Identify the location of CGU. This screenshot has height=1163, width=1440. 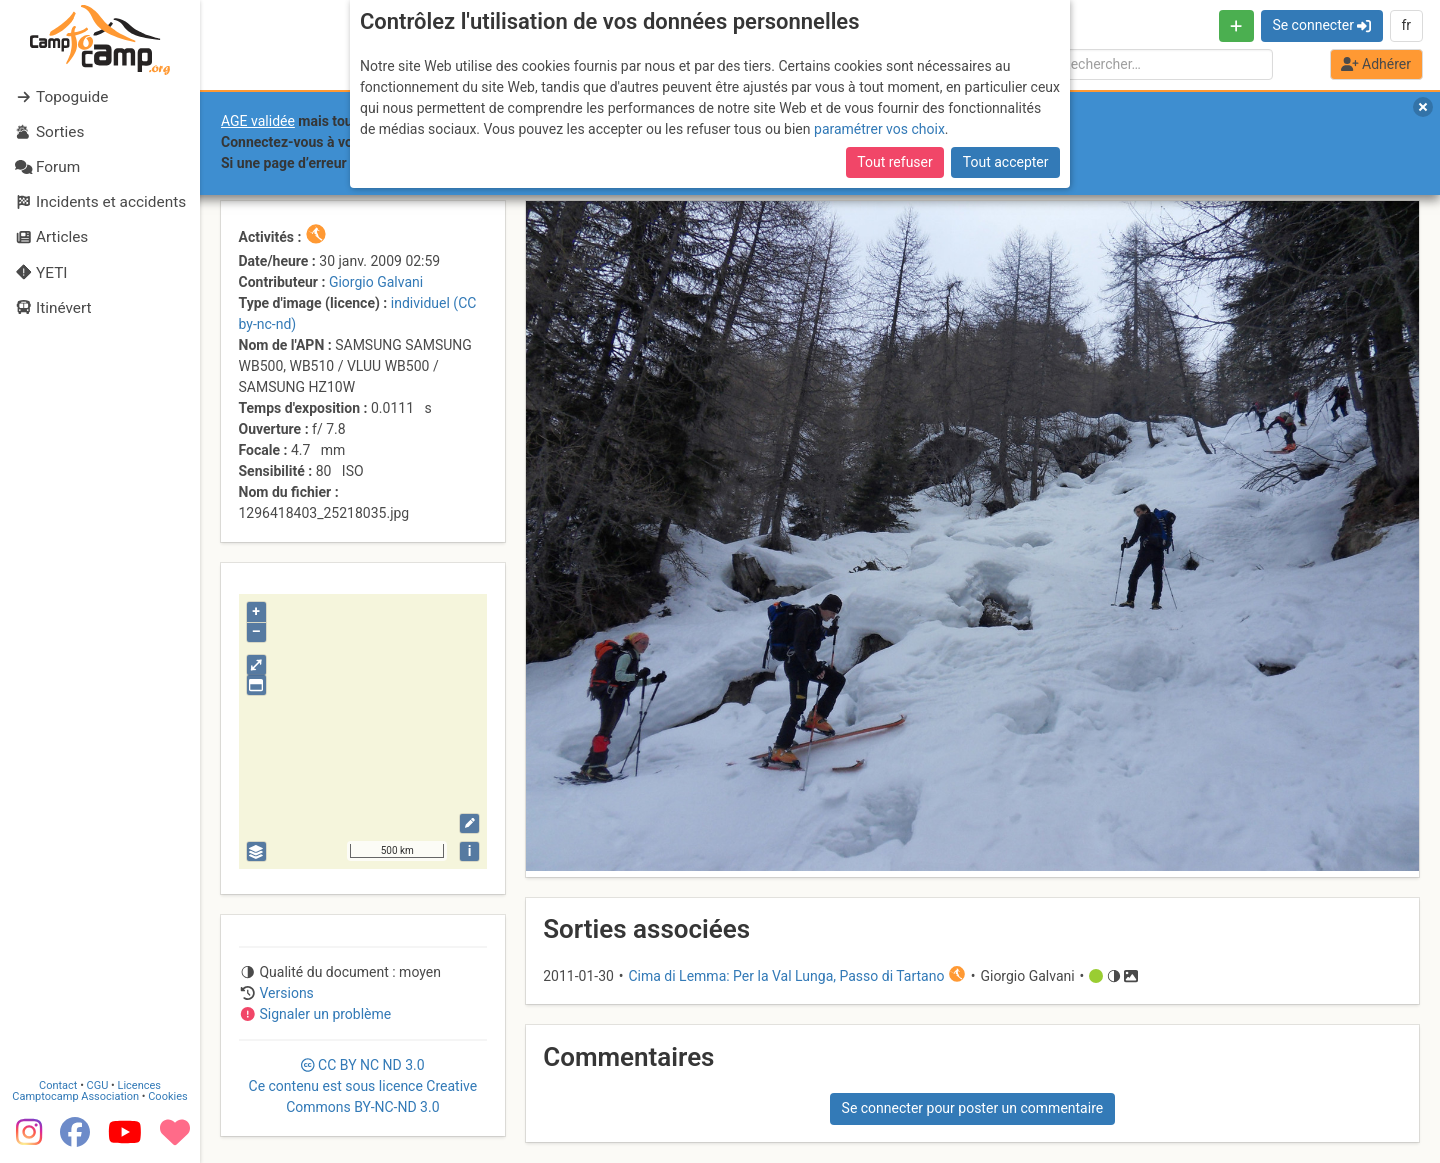
(98, 1085).